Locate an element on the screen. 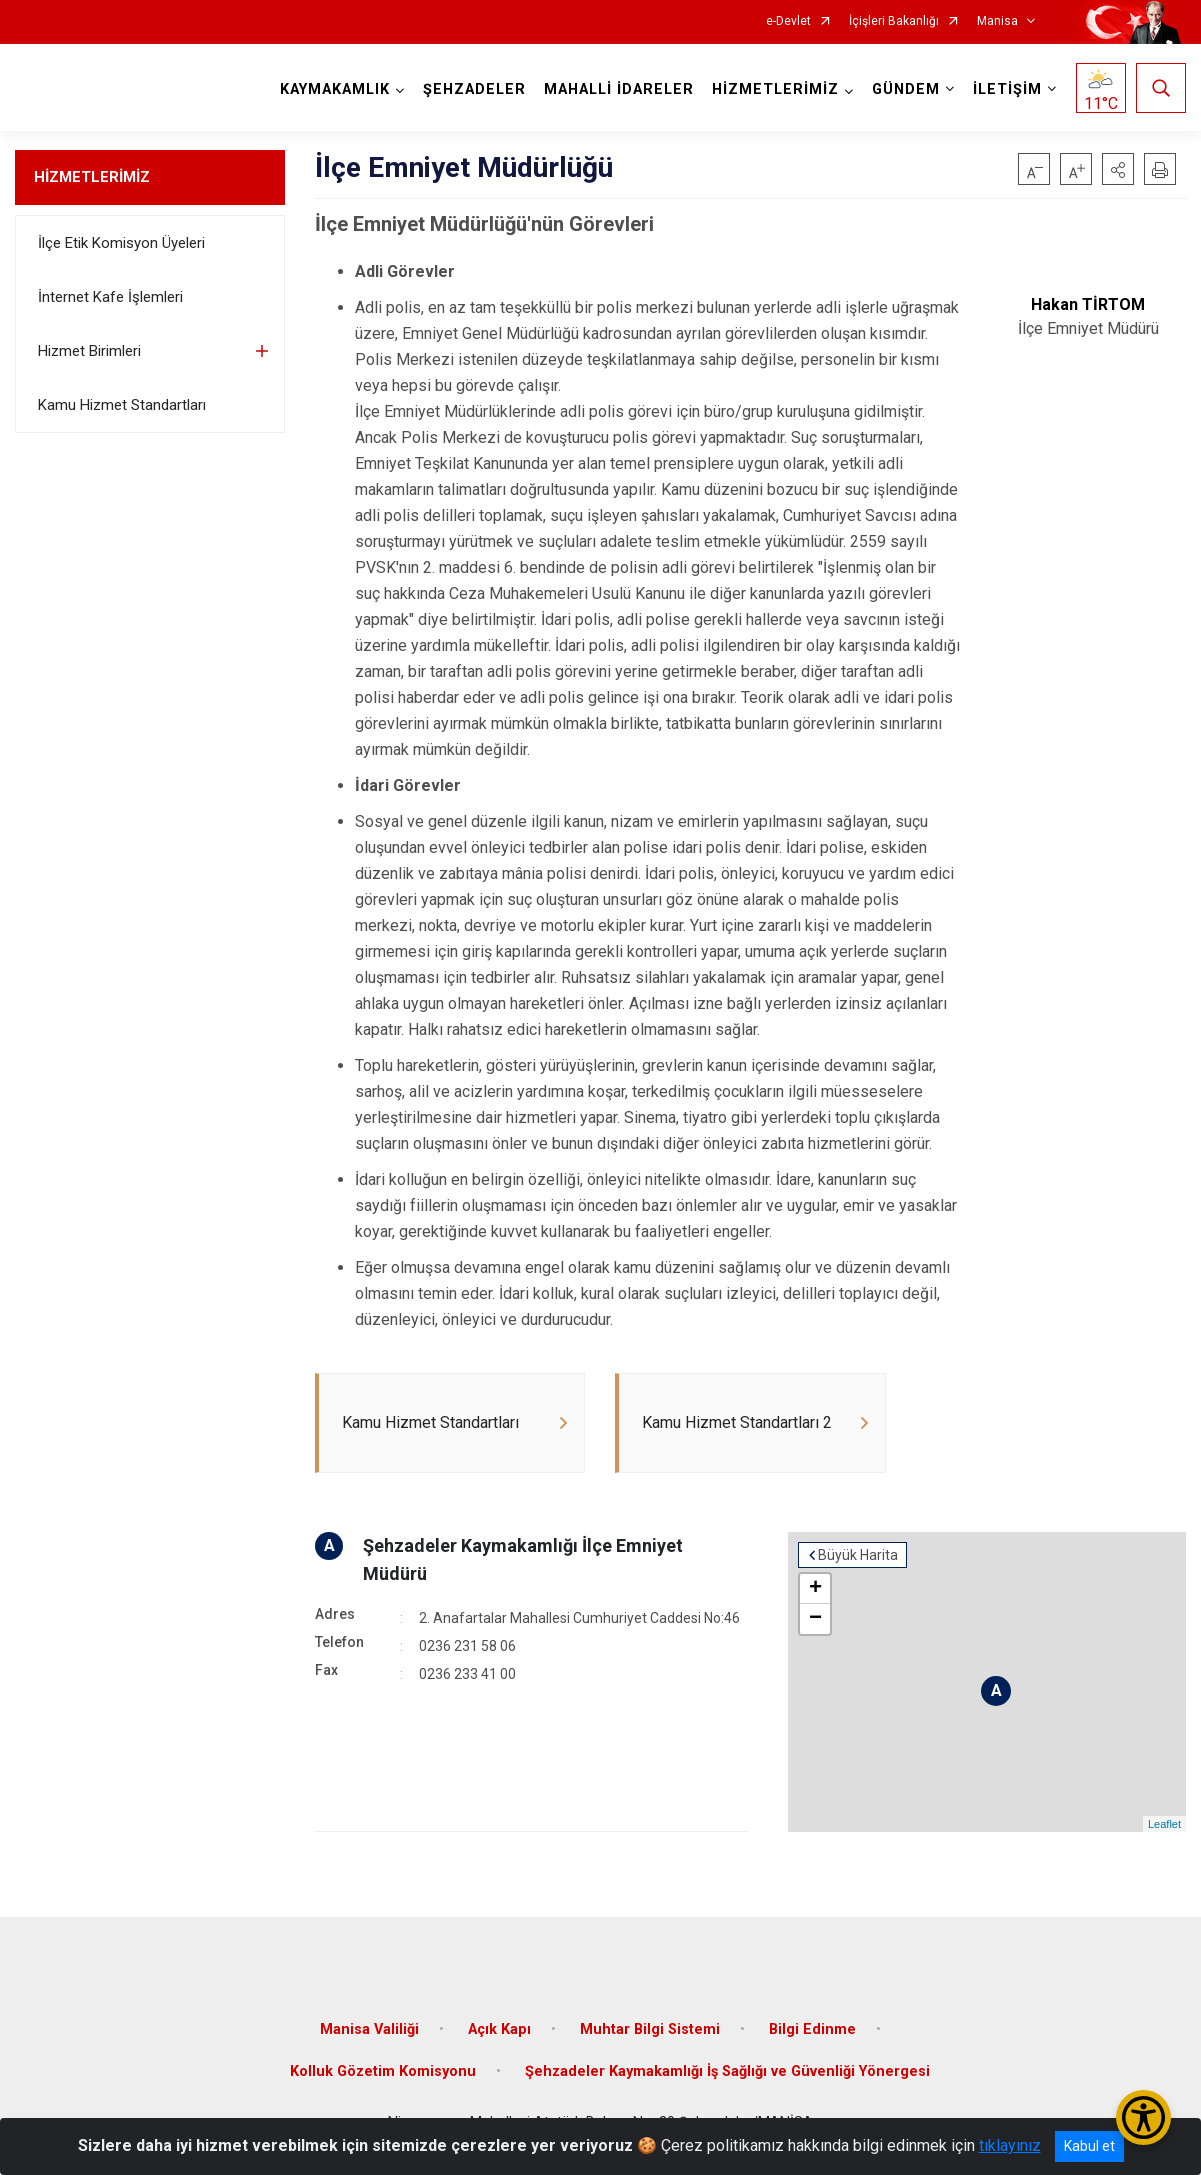 This screenshot has width=1201, height=2175. KAYMAKAMLIK [button] is located at coordinates (335, 89).